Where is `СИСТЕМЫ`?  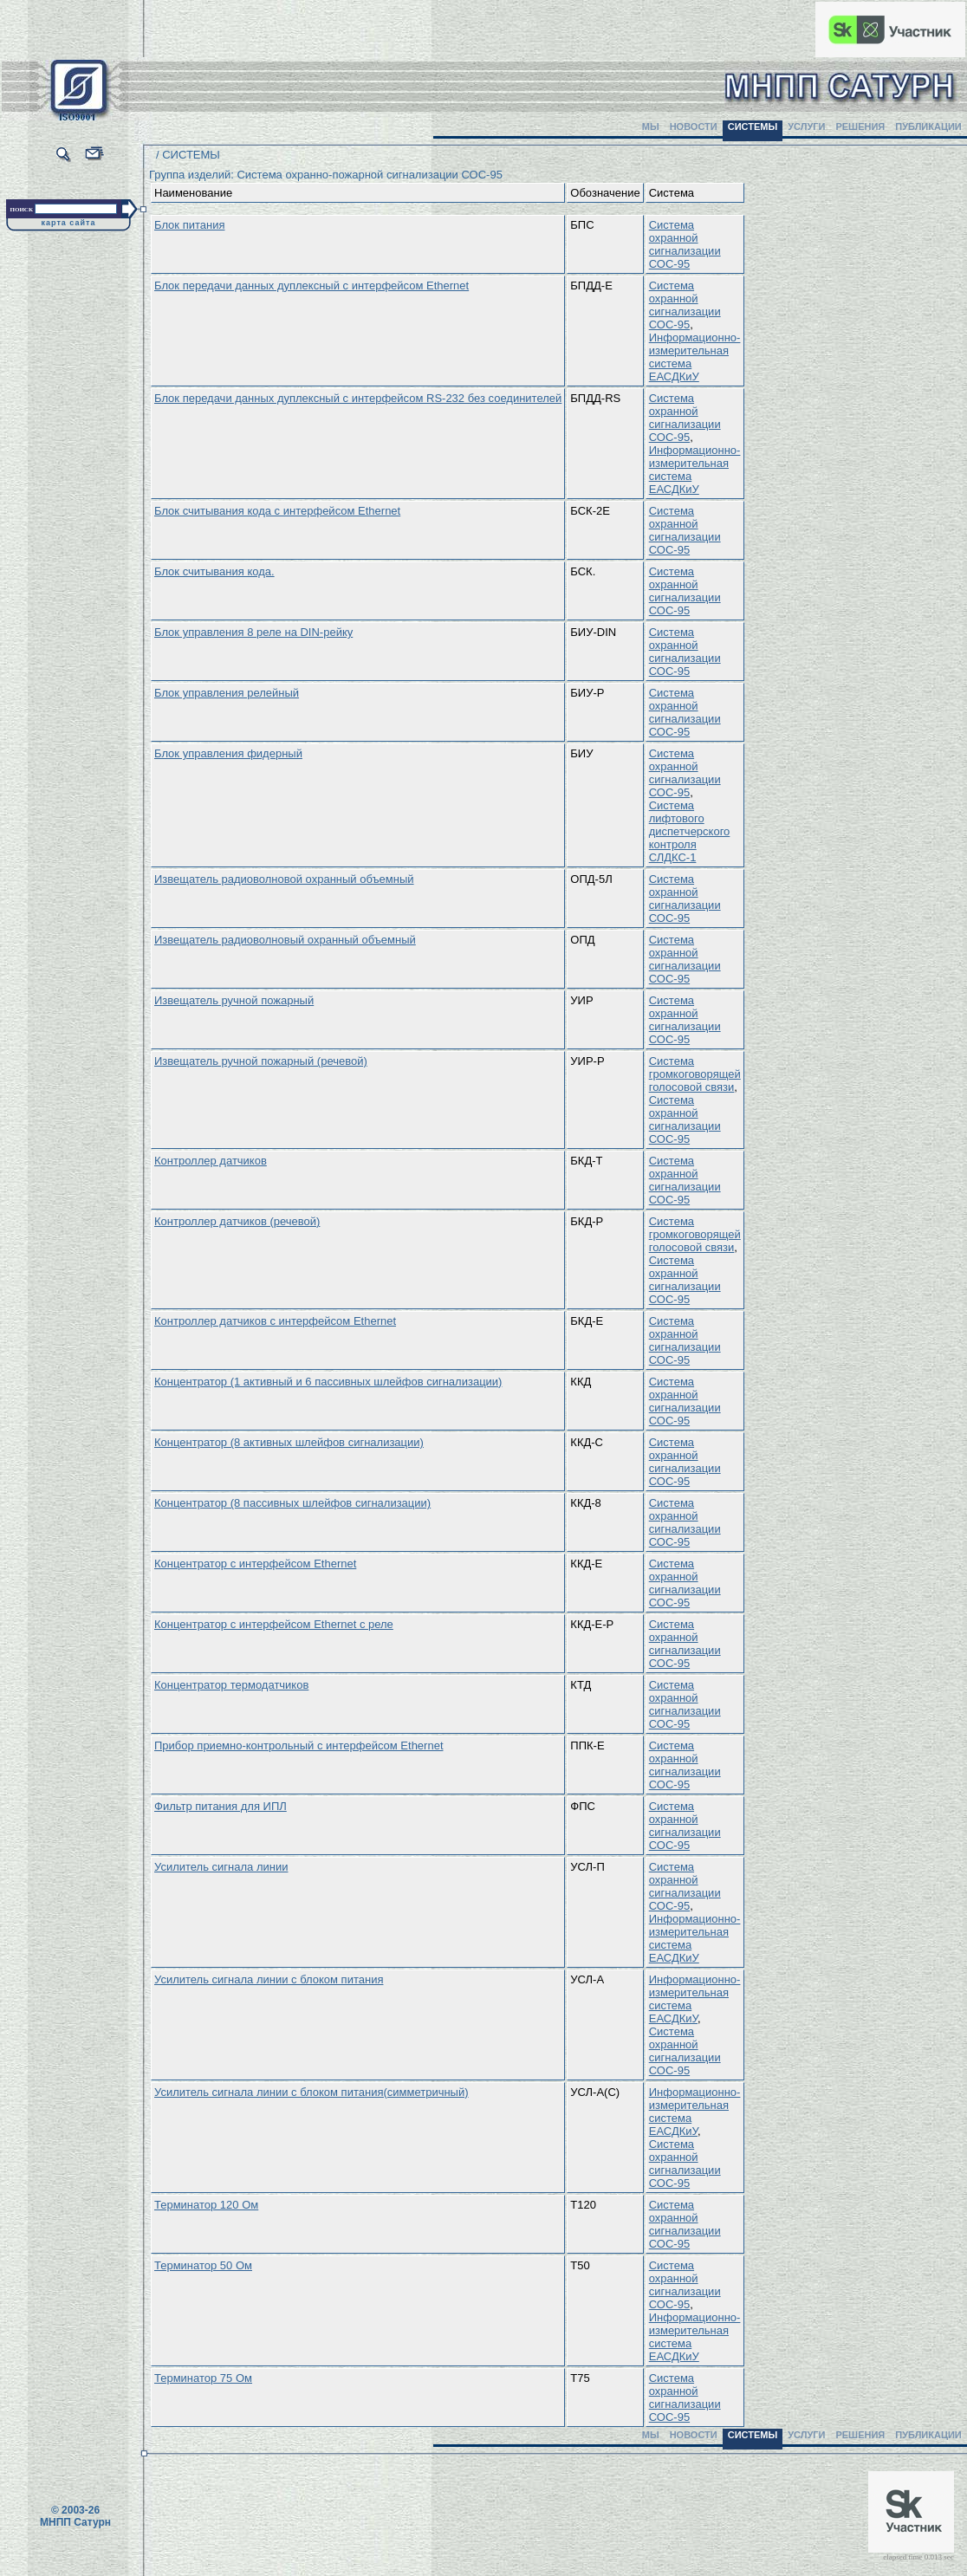
СИСТЕМЫ is located at coordinates (753, 126).